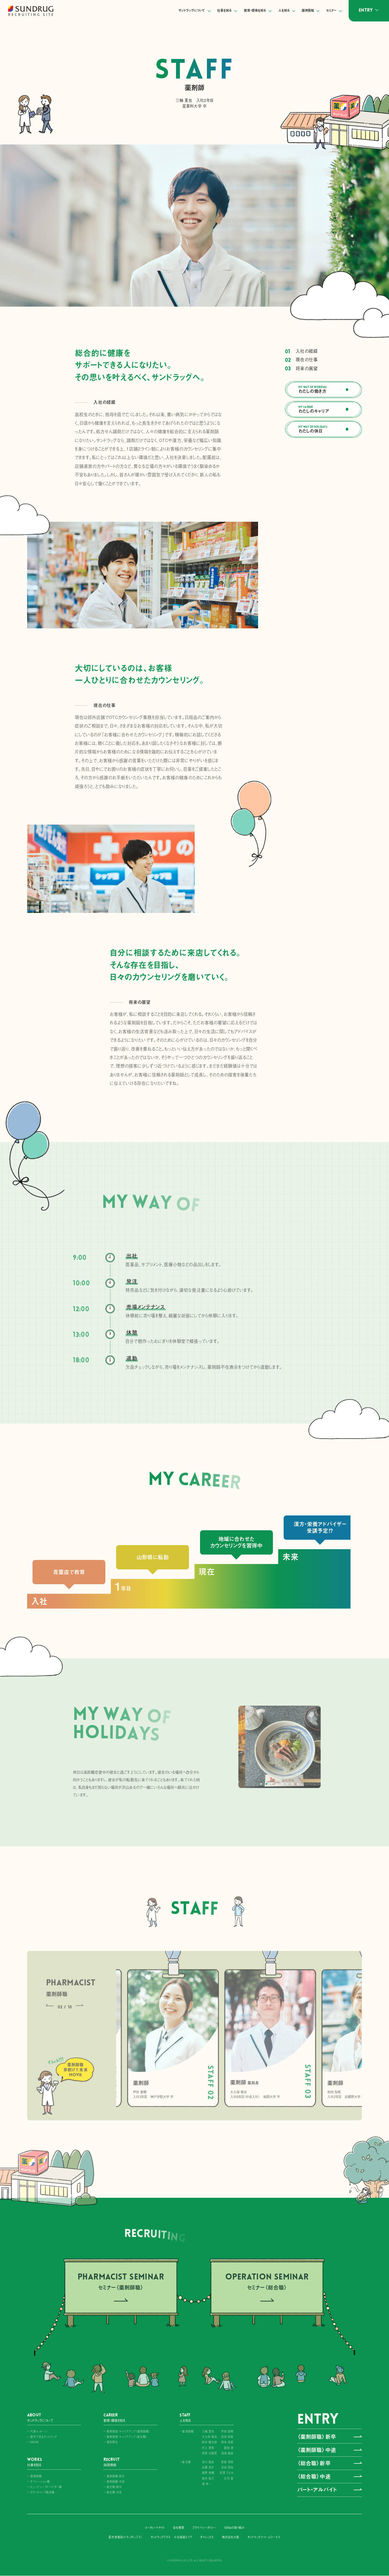 The height and width of the screenshot is (2576, 389). I want to click on 教育制度・キャリアアップ〈薬剤師職〉, so click(128, 2431).